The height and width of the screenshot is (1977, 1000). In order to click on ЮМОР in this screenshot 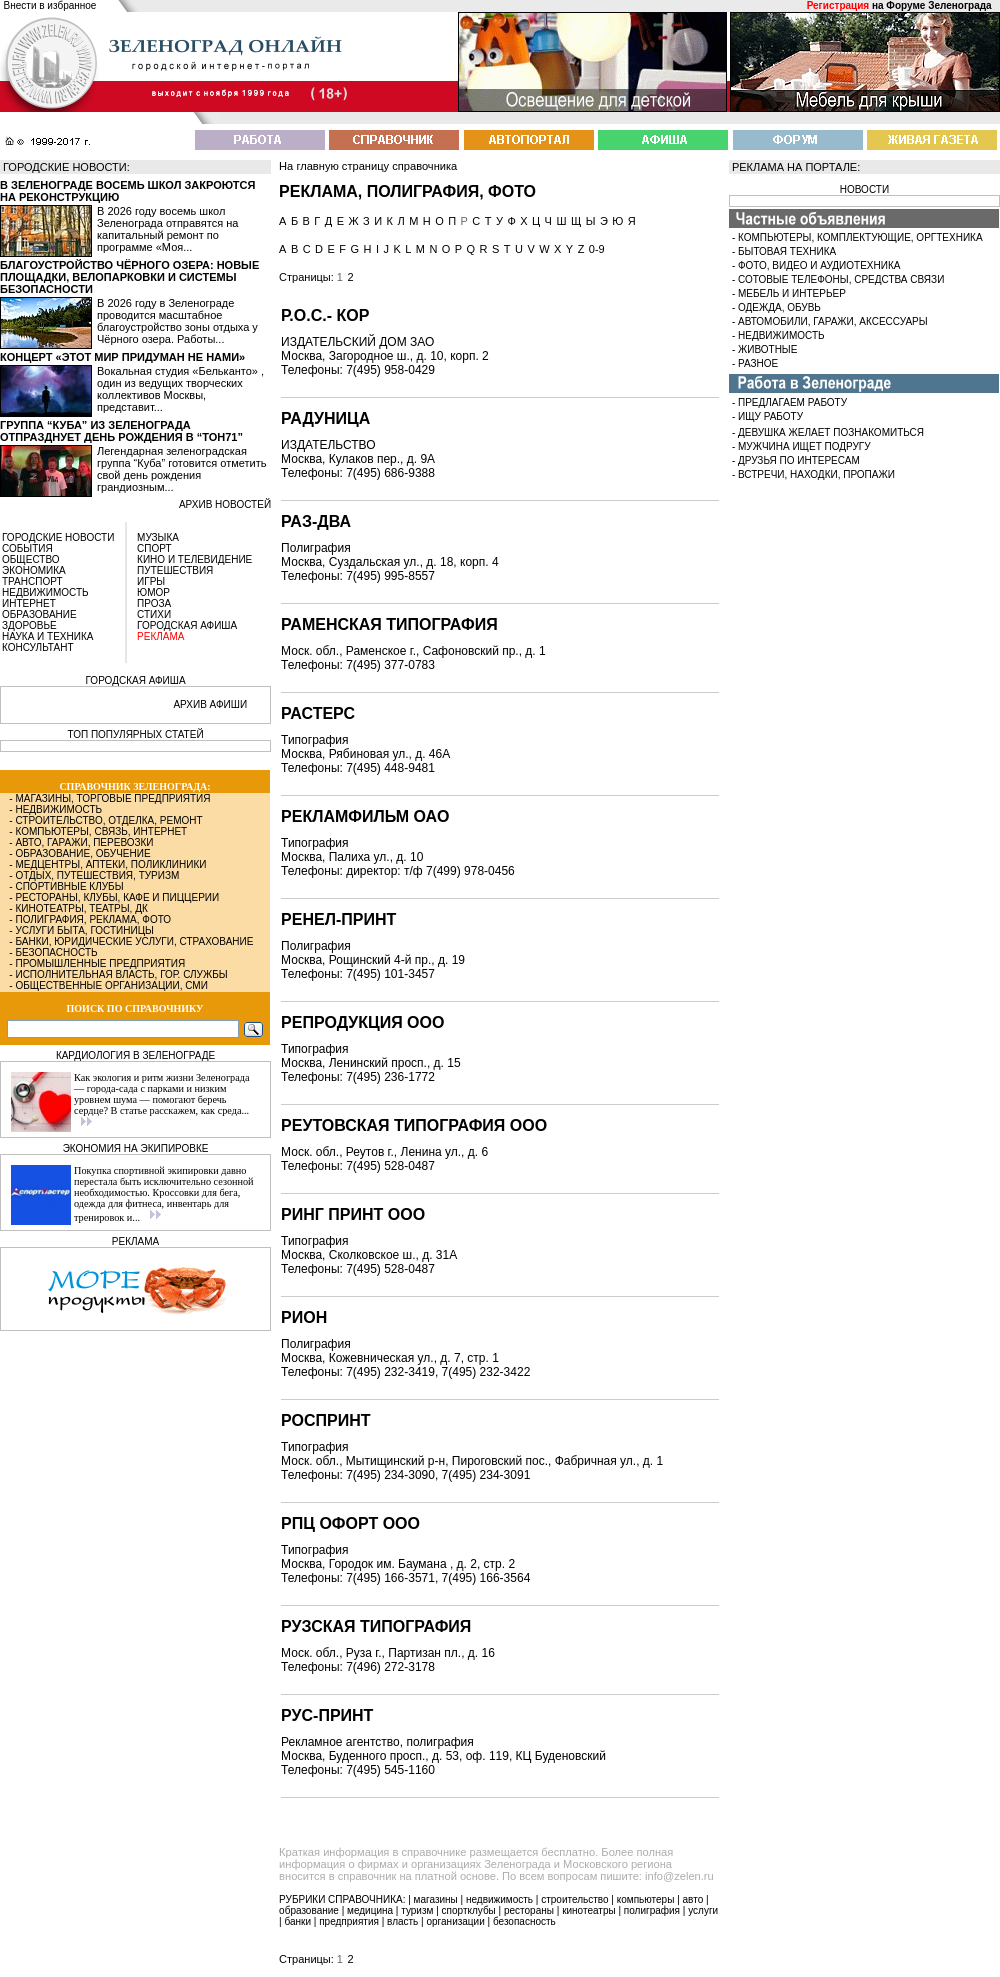, I will do `click(153, 592)`.